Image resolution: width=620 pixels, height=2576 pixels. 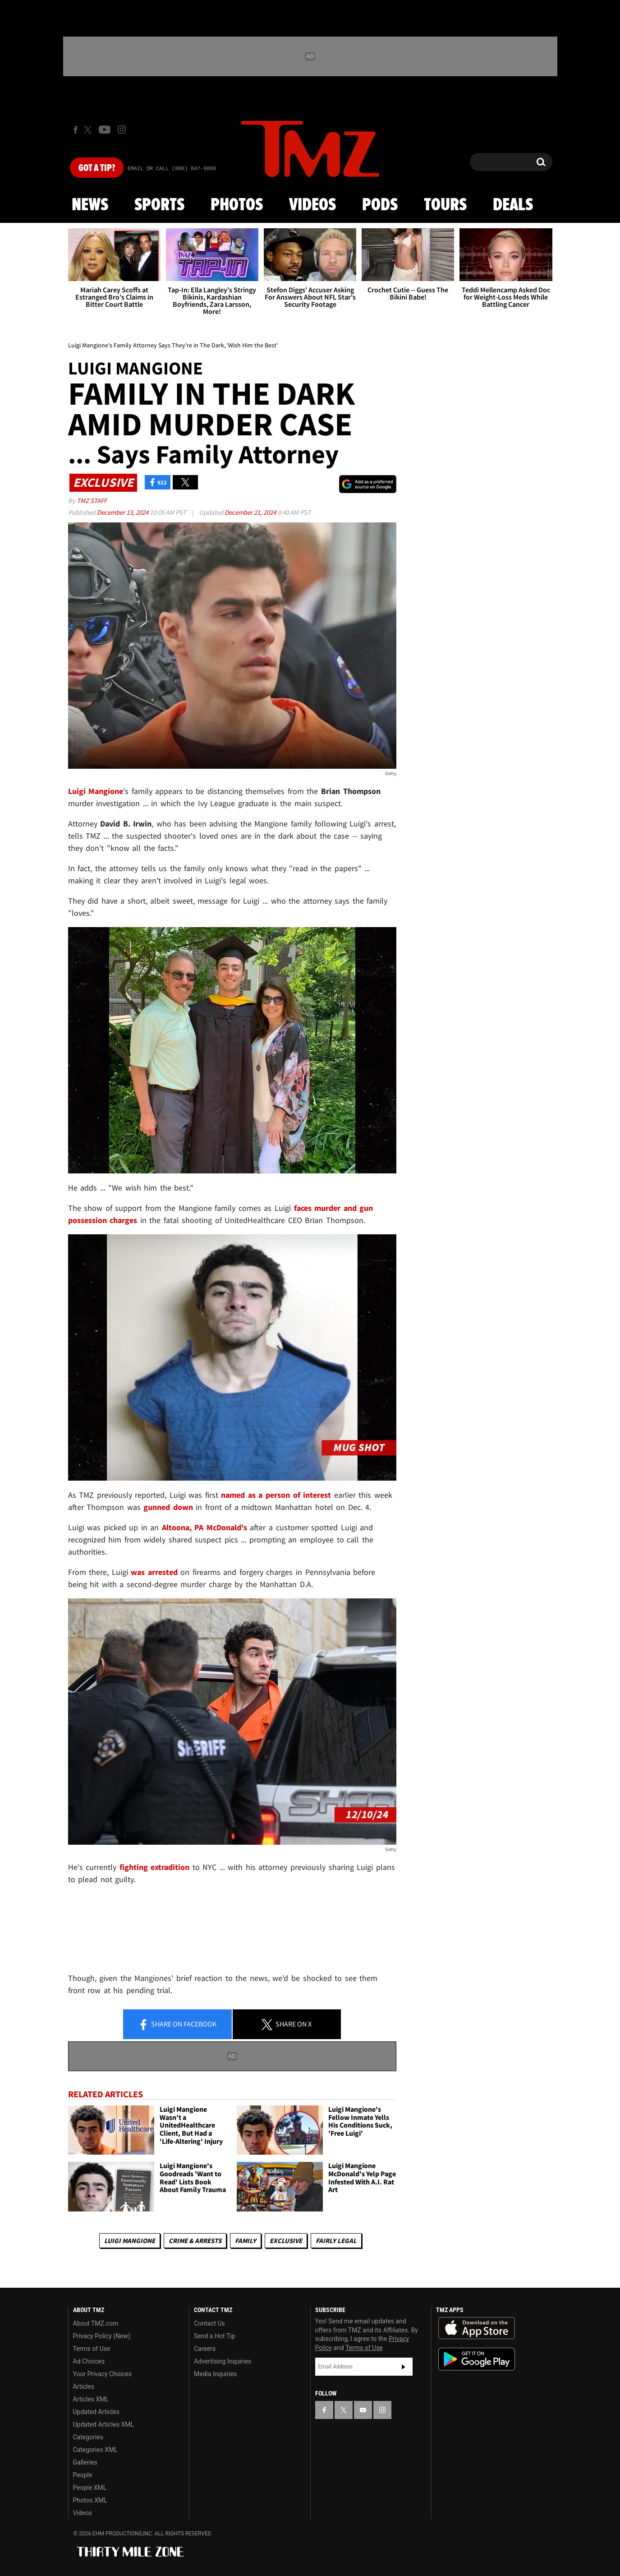 What do you see at coordinates (75, 129) in the screenshot?
I see `[TMZ on Facebook]` at bounding box center [75, 129].